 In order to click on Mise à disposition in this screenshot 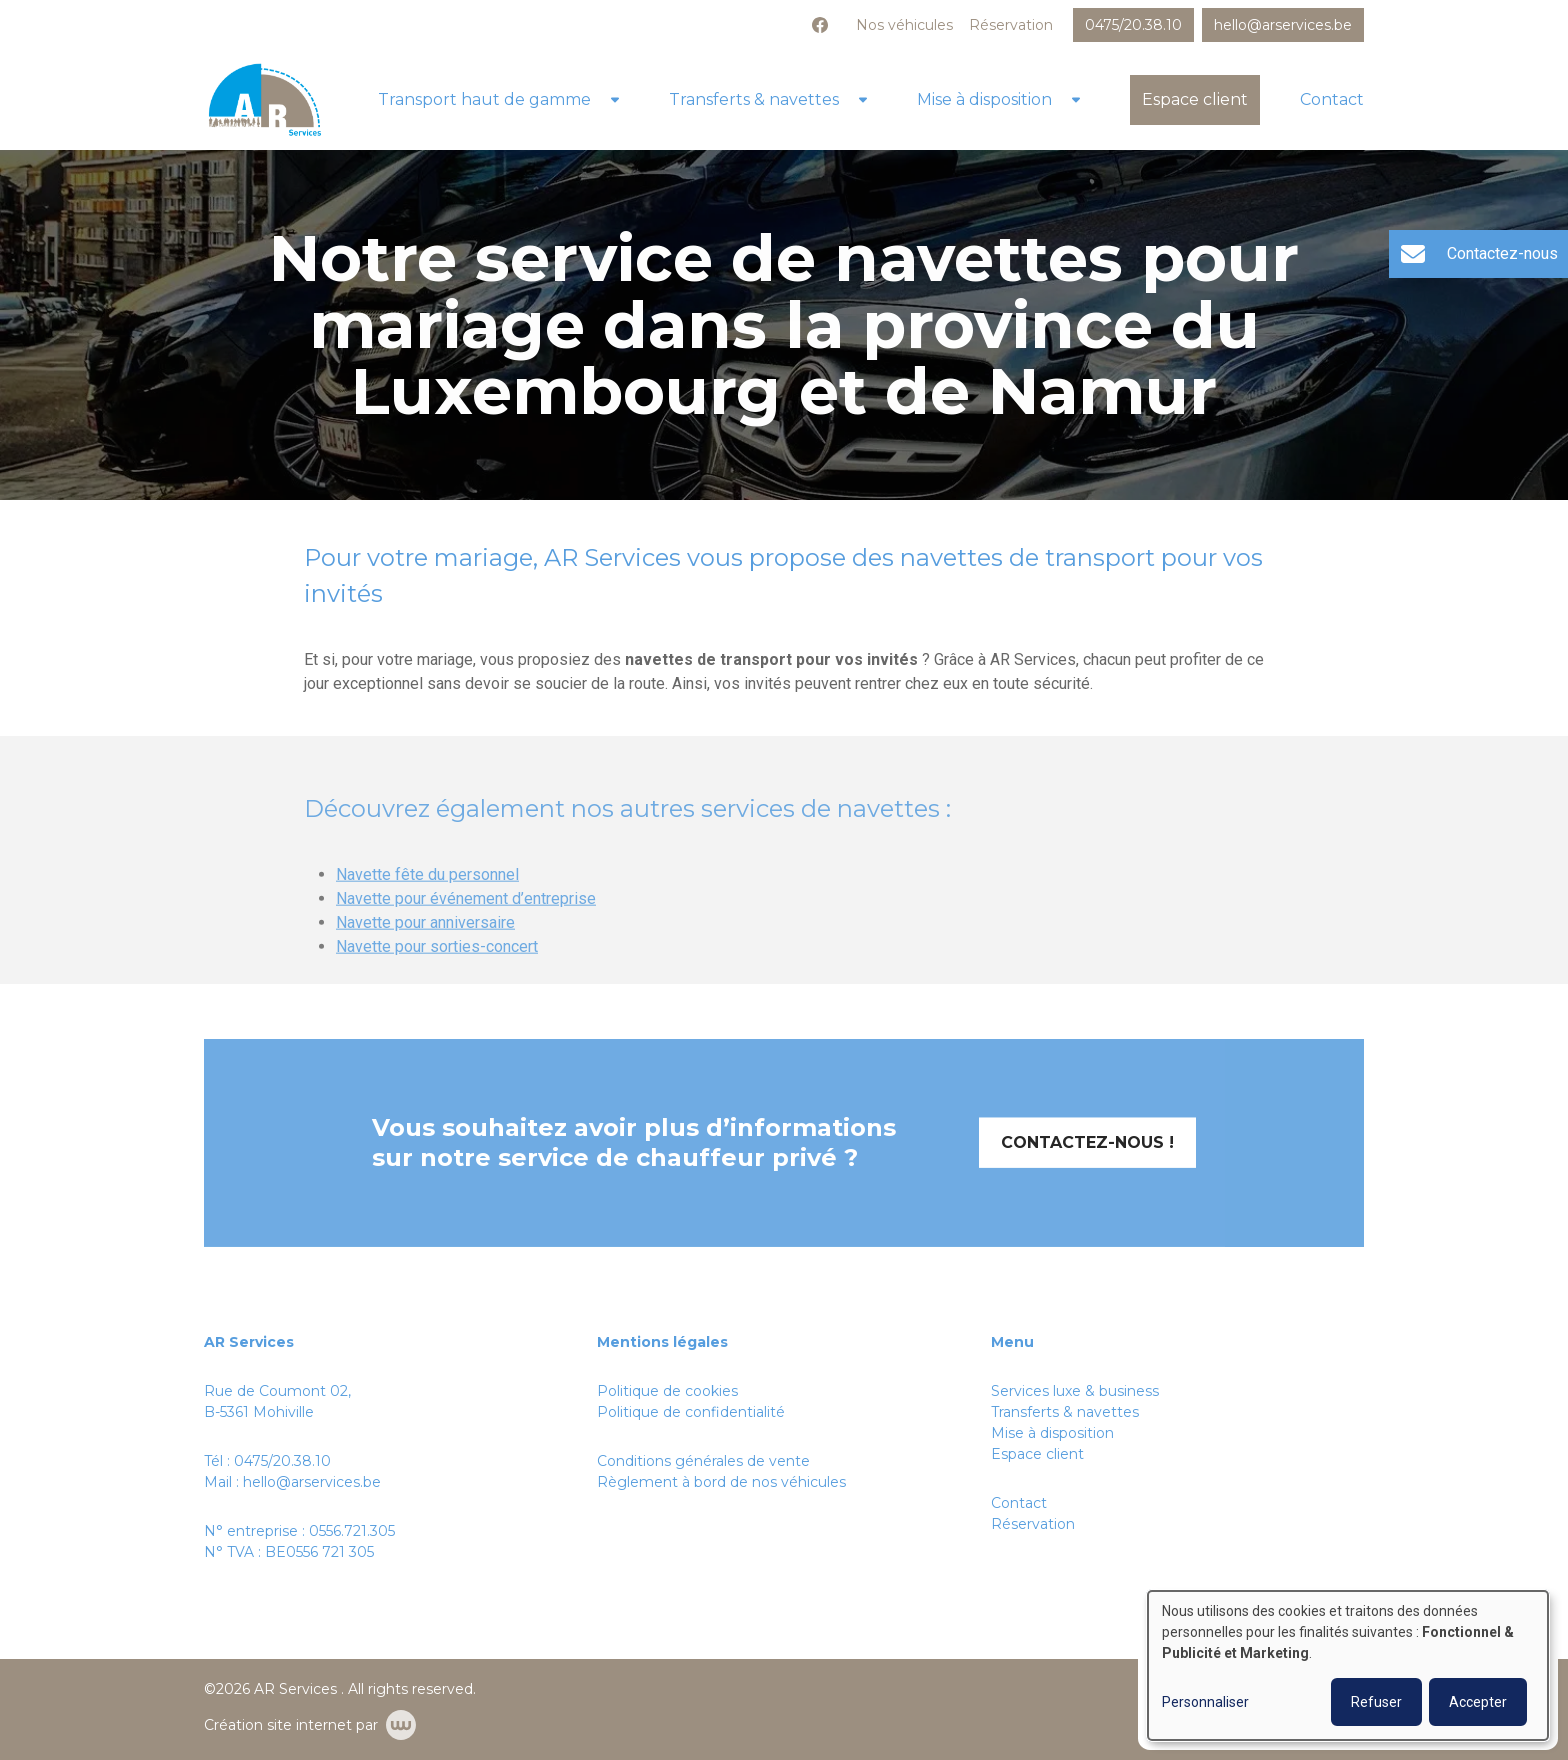, I will do `click(984, 99)`.